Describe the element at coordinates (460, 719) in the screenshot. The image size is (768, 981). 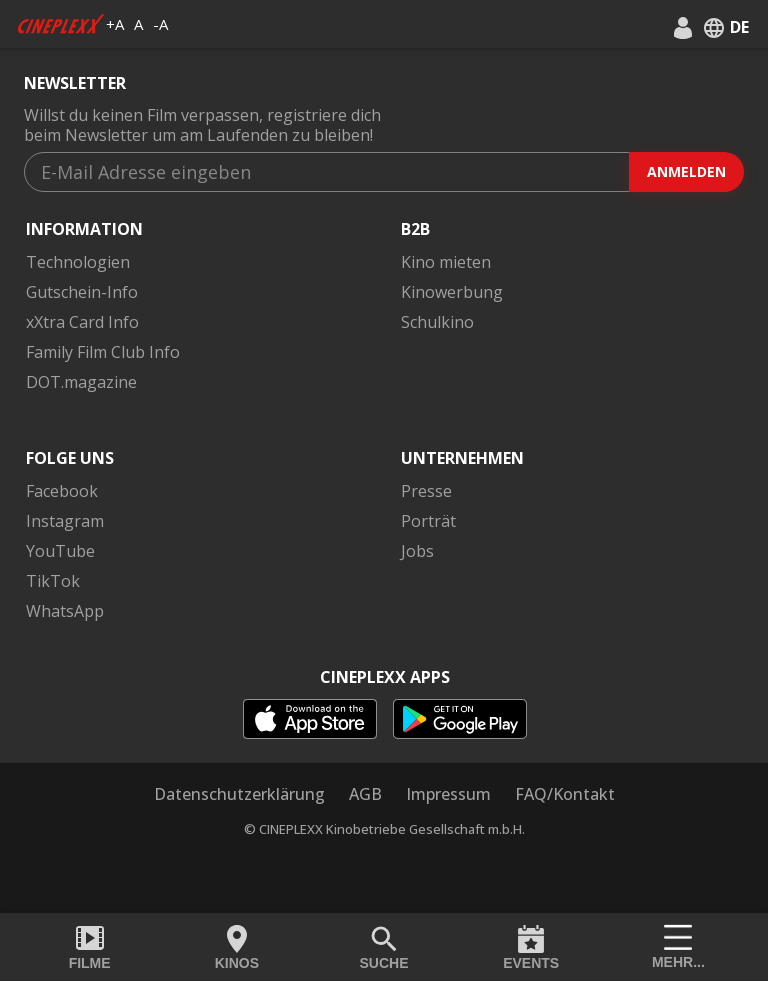
I see `[playstore]` at that location.